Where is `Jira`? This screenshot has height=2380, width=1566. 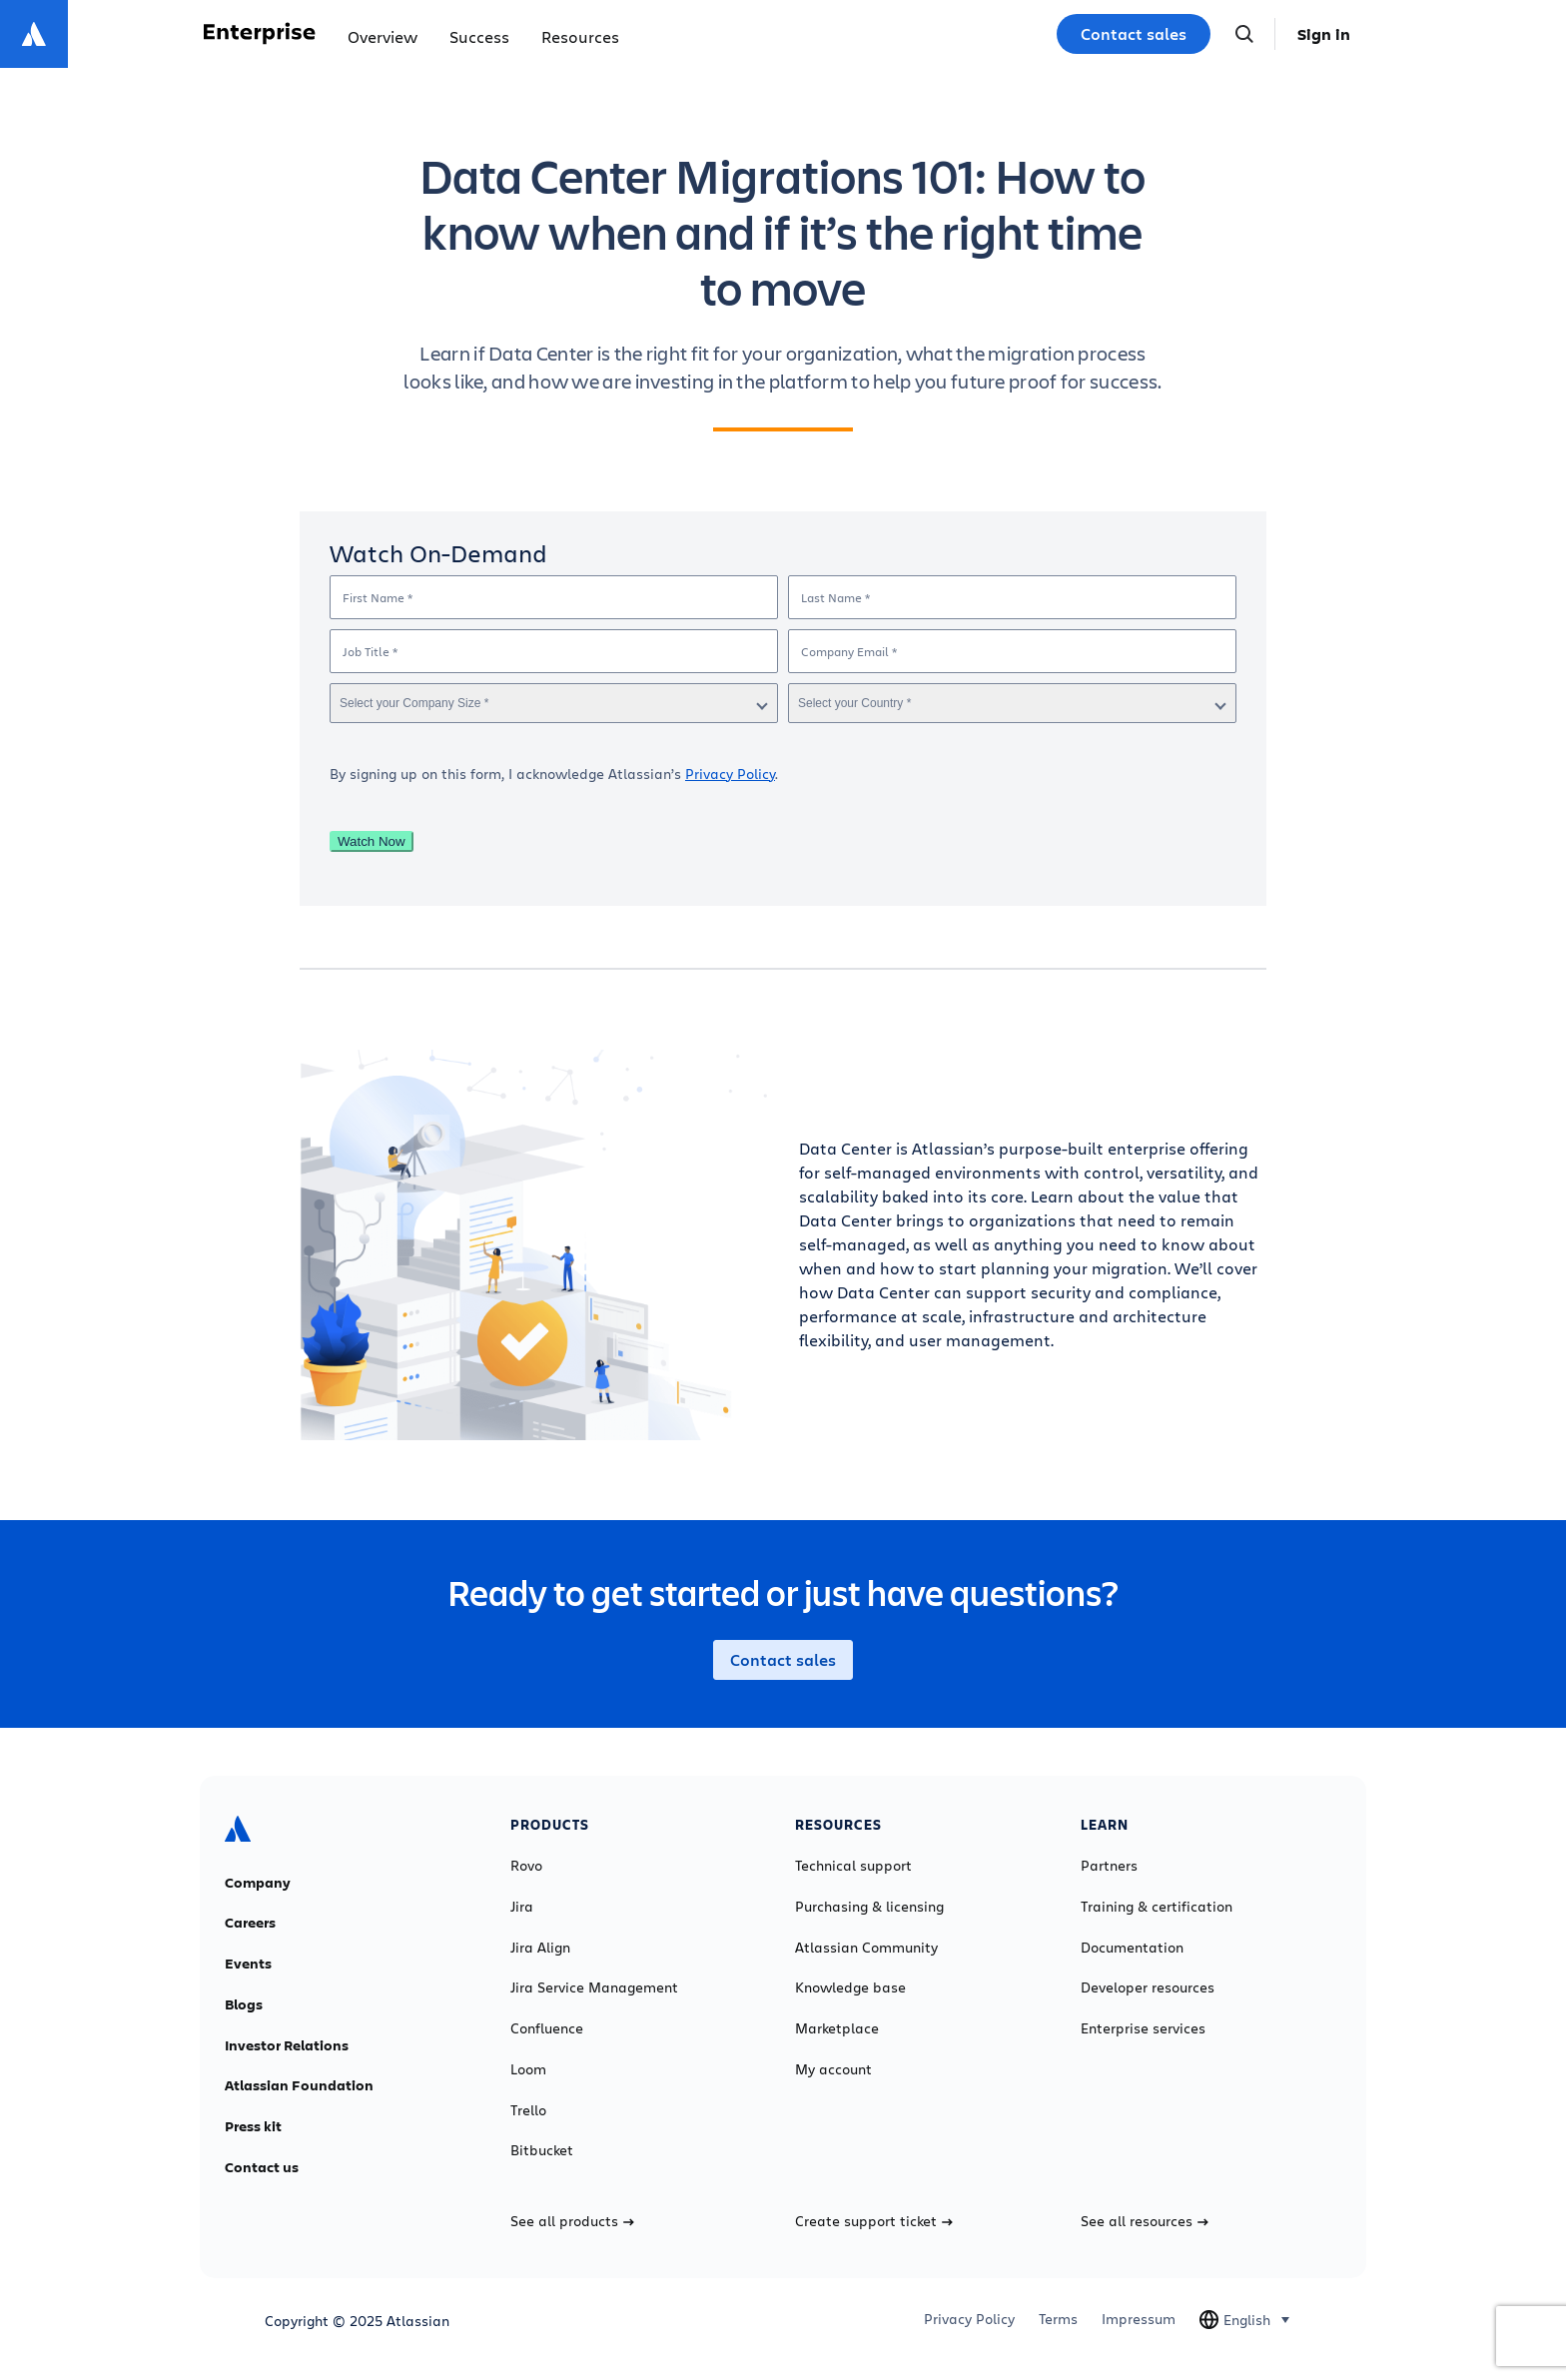 Jira is located at coordinates (521, 1907).